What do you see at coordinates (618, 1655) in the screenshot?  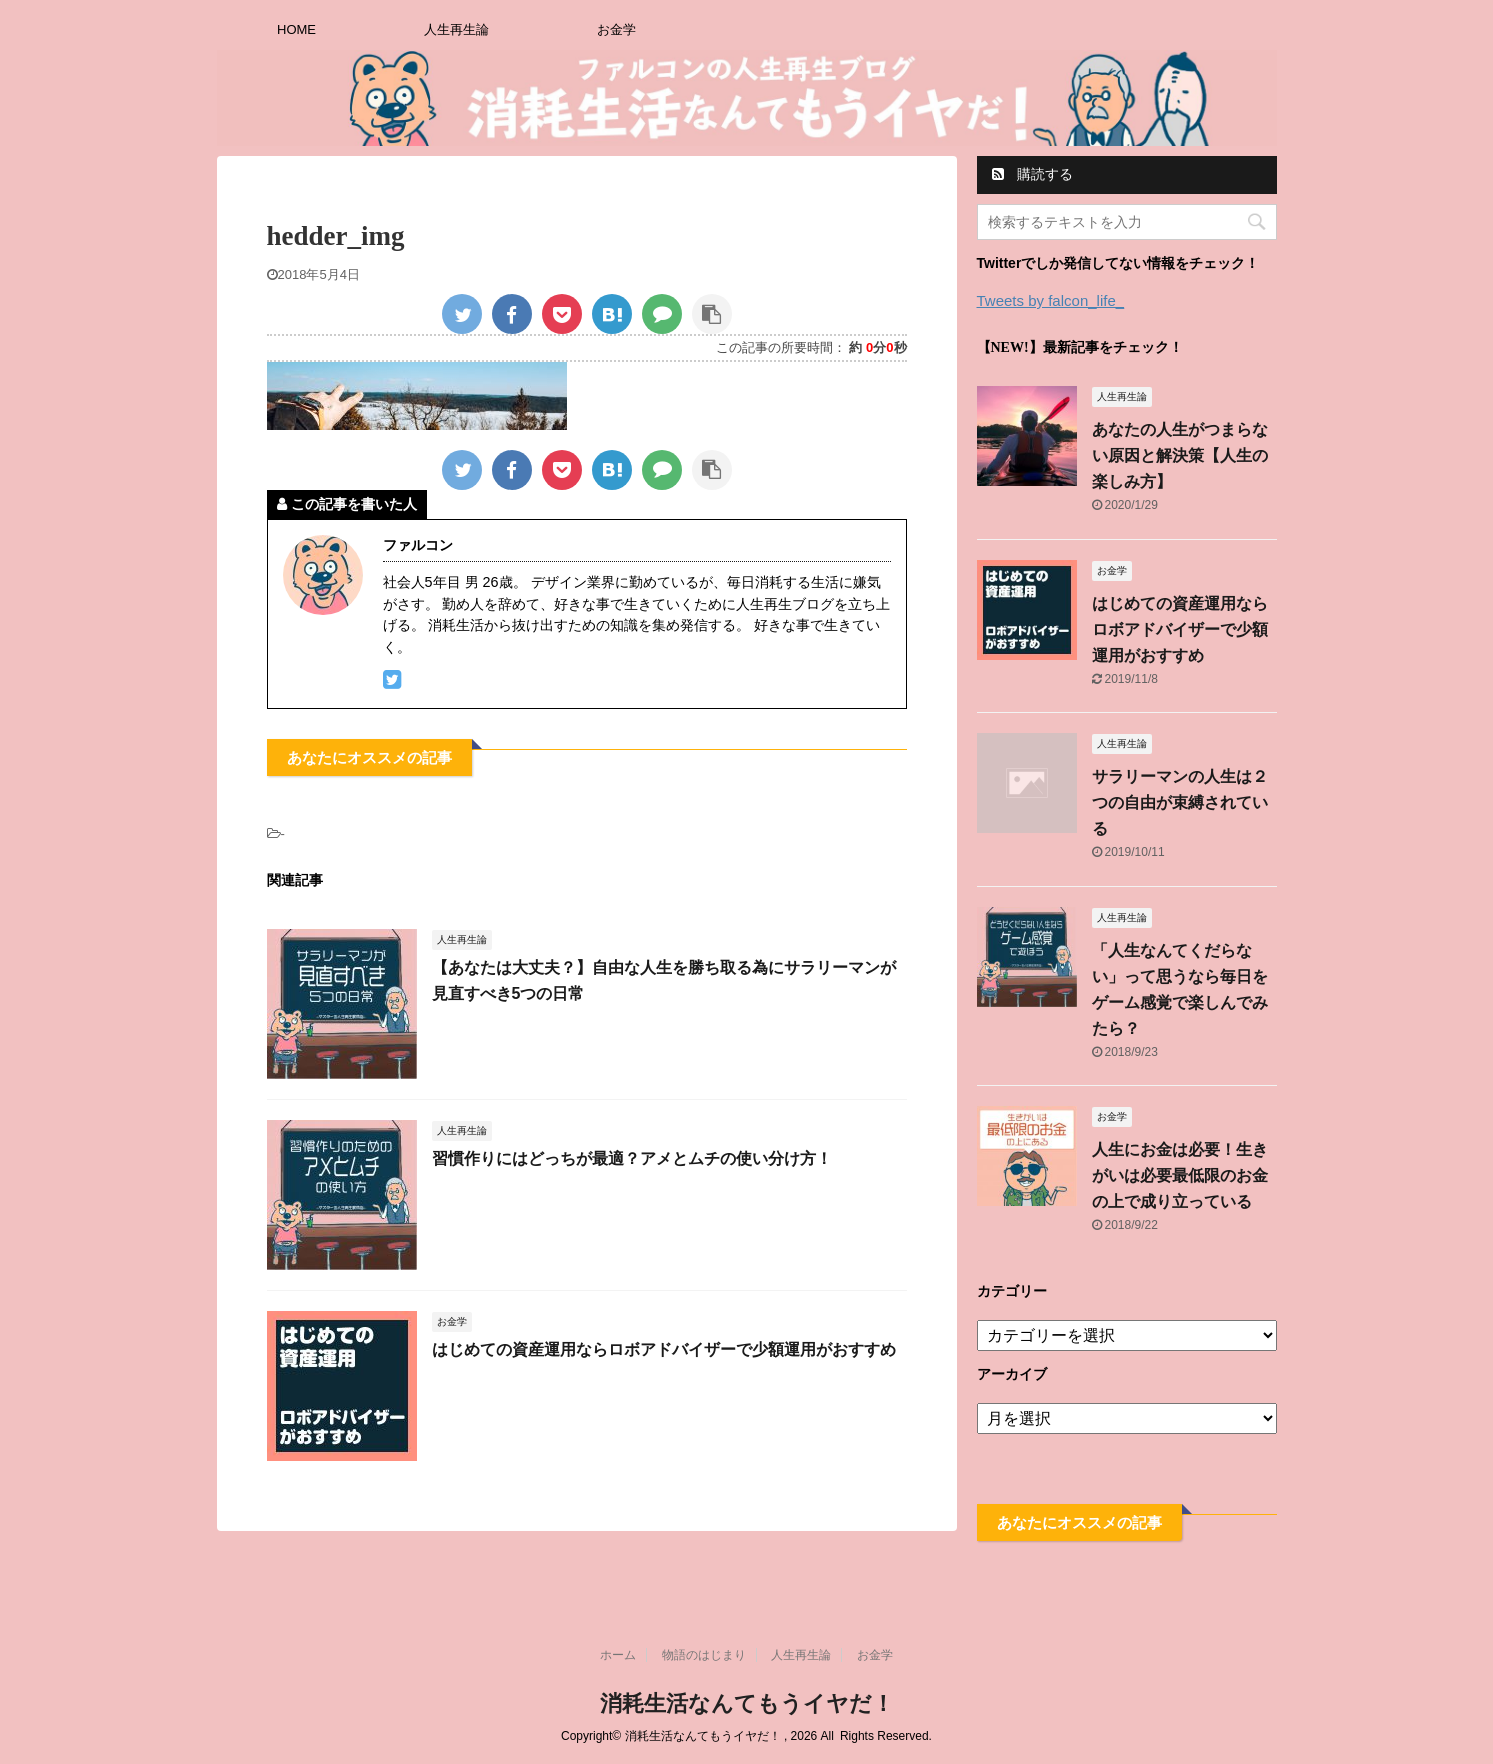 I see `ホーム` at bounding box center [618, 1655].